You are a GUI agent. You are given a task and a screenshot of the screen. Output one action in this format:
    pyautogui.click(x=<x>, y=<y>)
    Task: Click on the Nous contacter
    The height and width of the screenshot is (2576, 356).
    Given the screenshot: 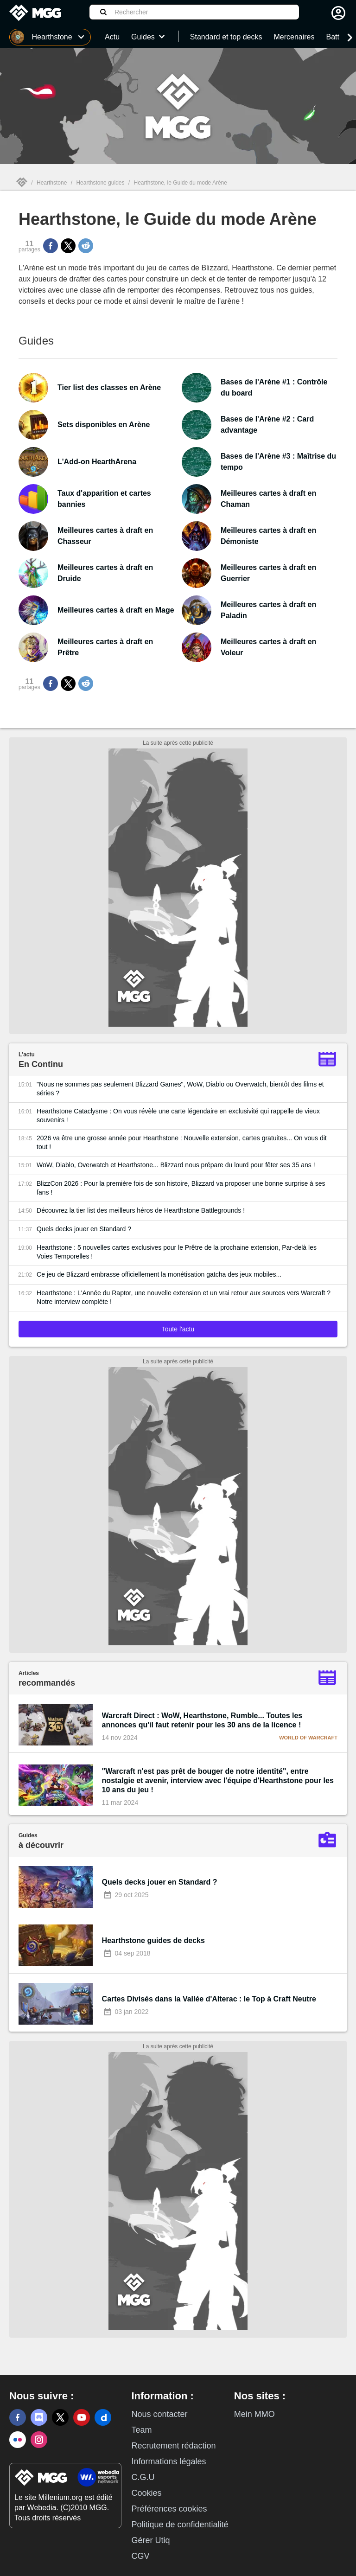 What is the action you would take?
    pyautogui.click(x=159, y=2414)
    